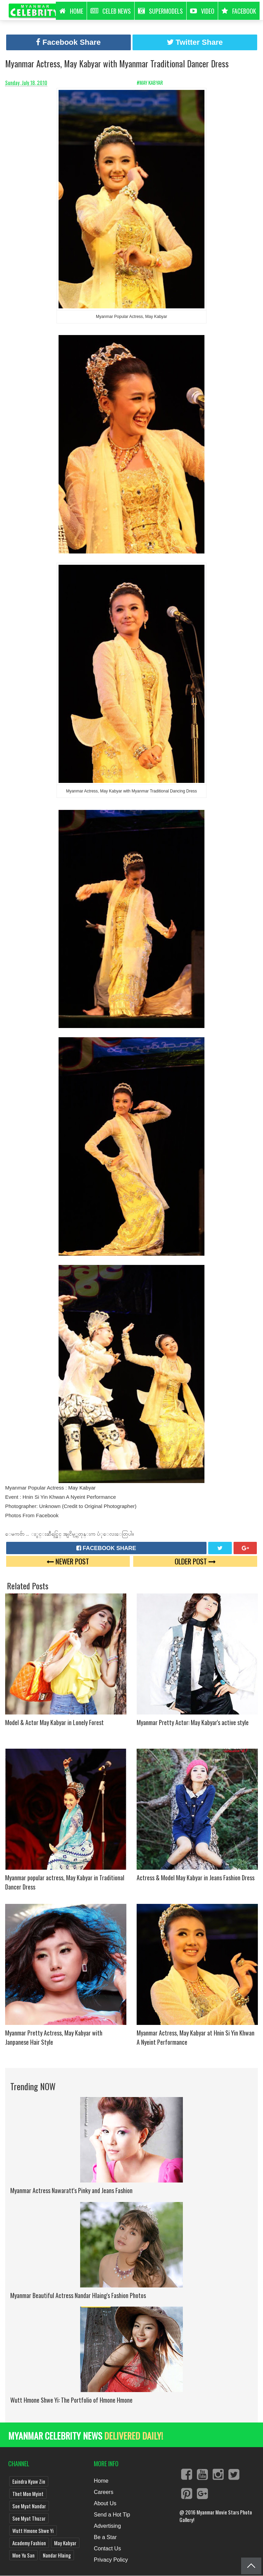 The image size is (263, 2576). Describe the element at coordinates (105, 2503) in the screenshot. I see `About Us` at that location.